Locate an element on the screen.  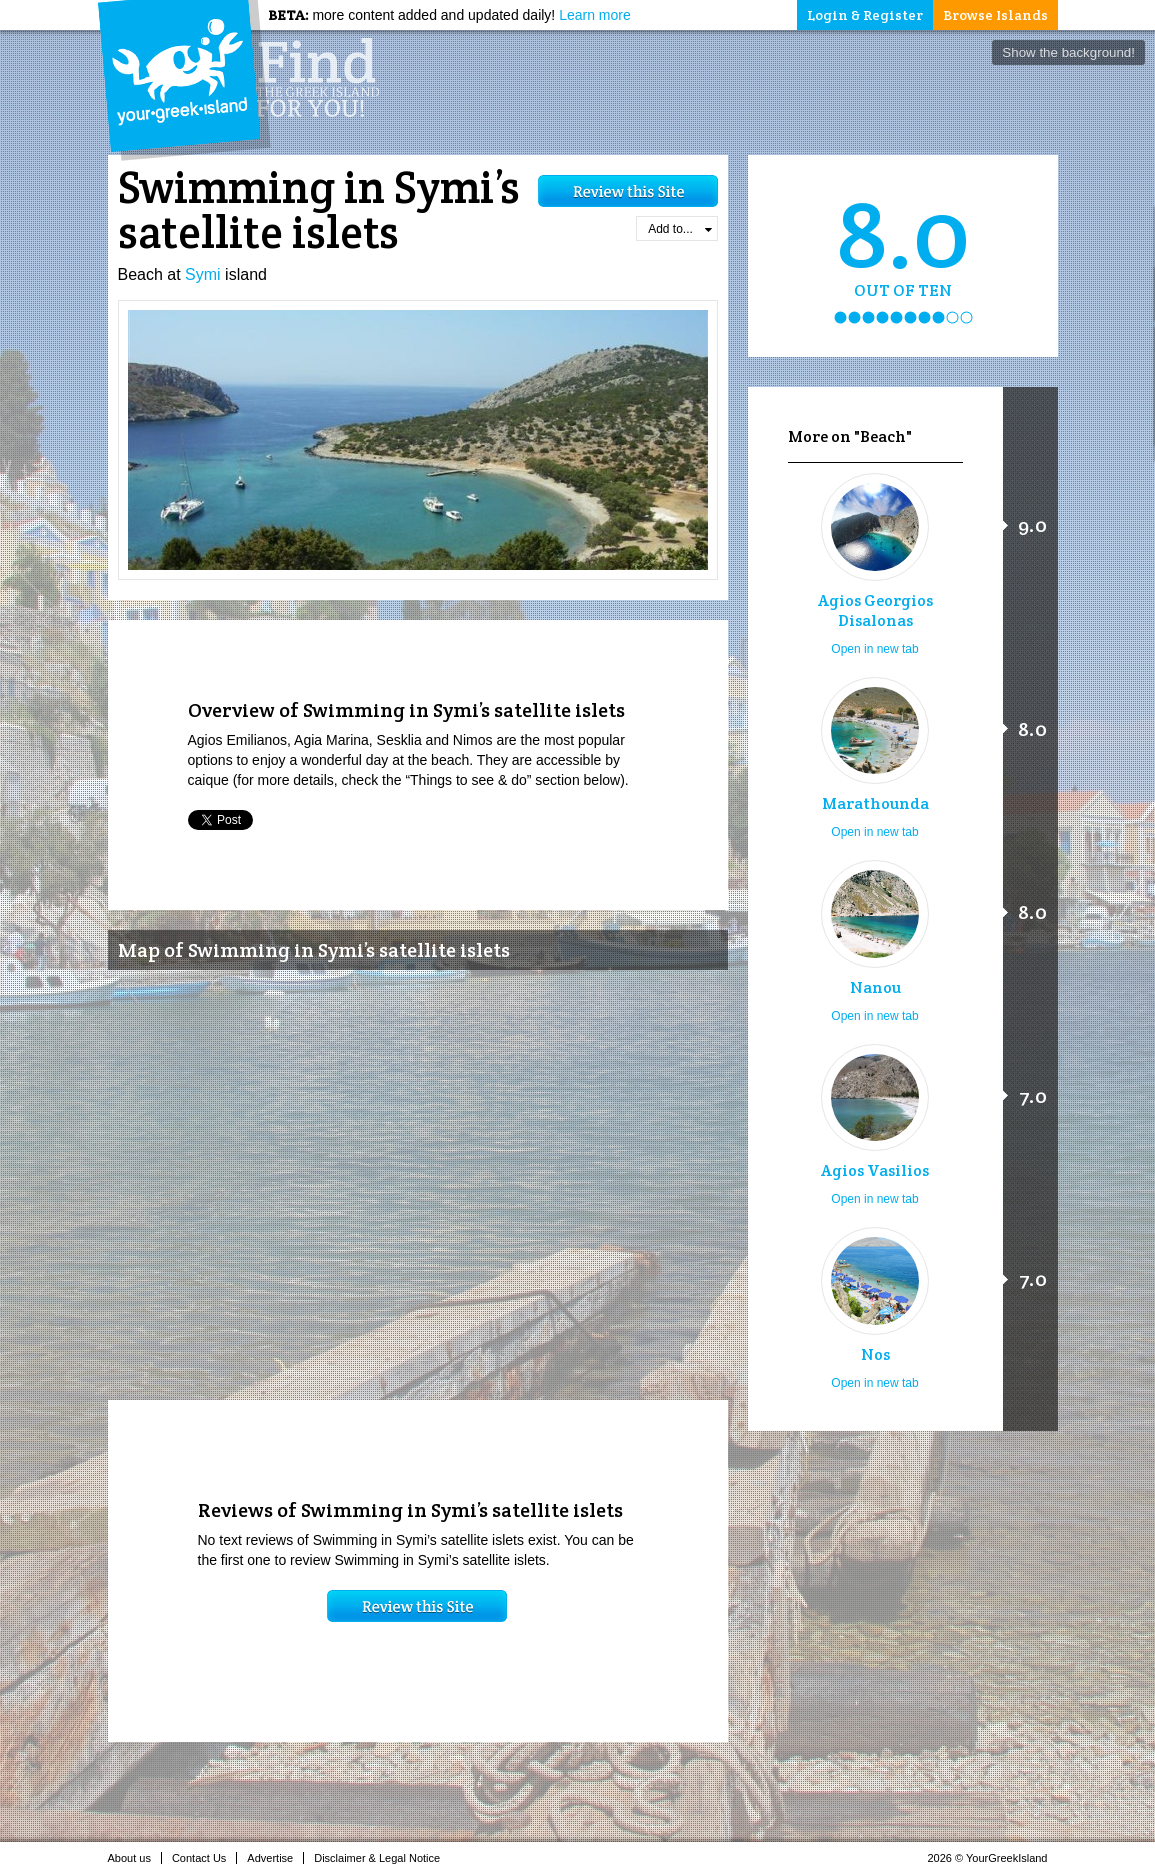
Advertise is located at coordinates (275, 1858).